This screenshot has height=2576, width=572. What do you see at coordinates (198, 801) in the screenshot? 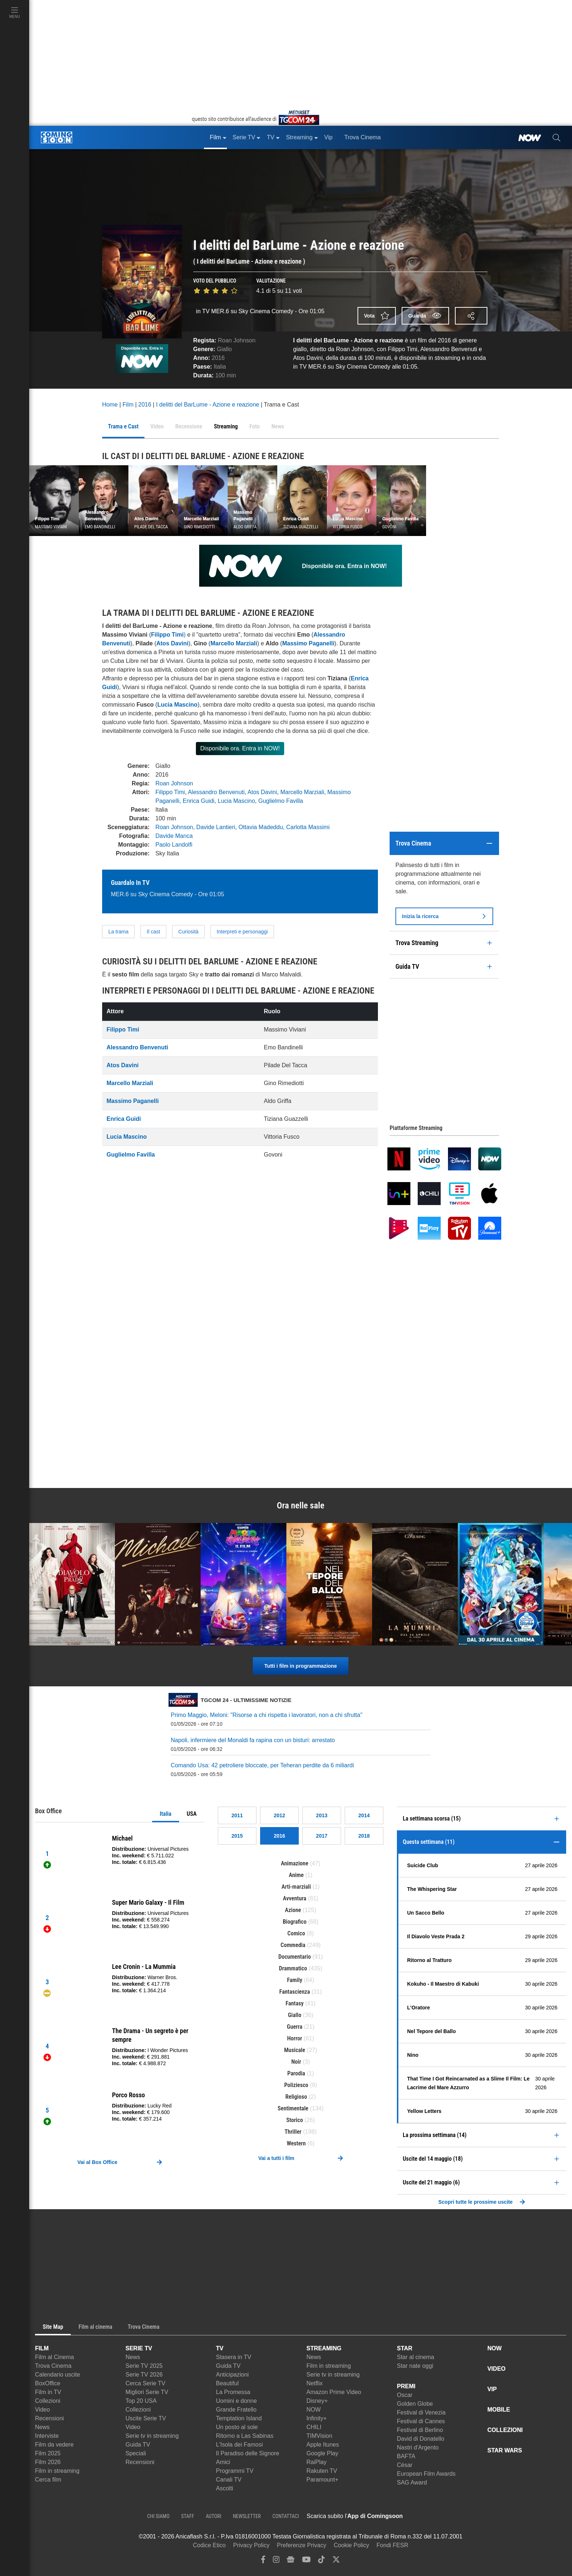
I see `Enrica Guidi` at bounding box center [198, 801].